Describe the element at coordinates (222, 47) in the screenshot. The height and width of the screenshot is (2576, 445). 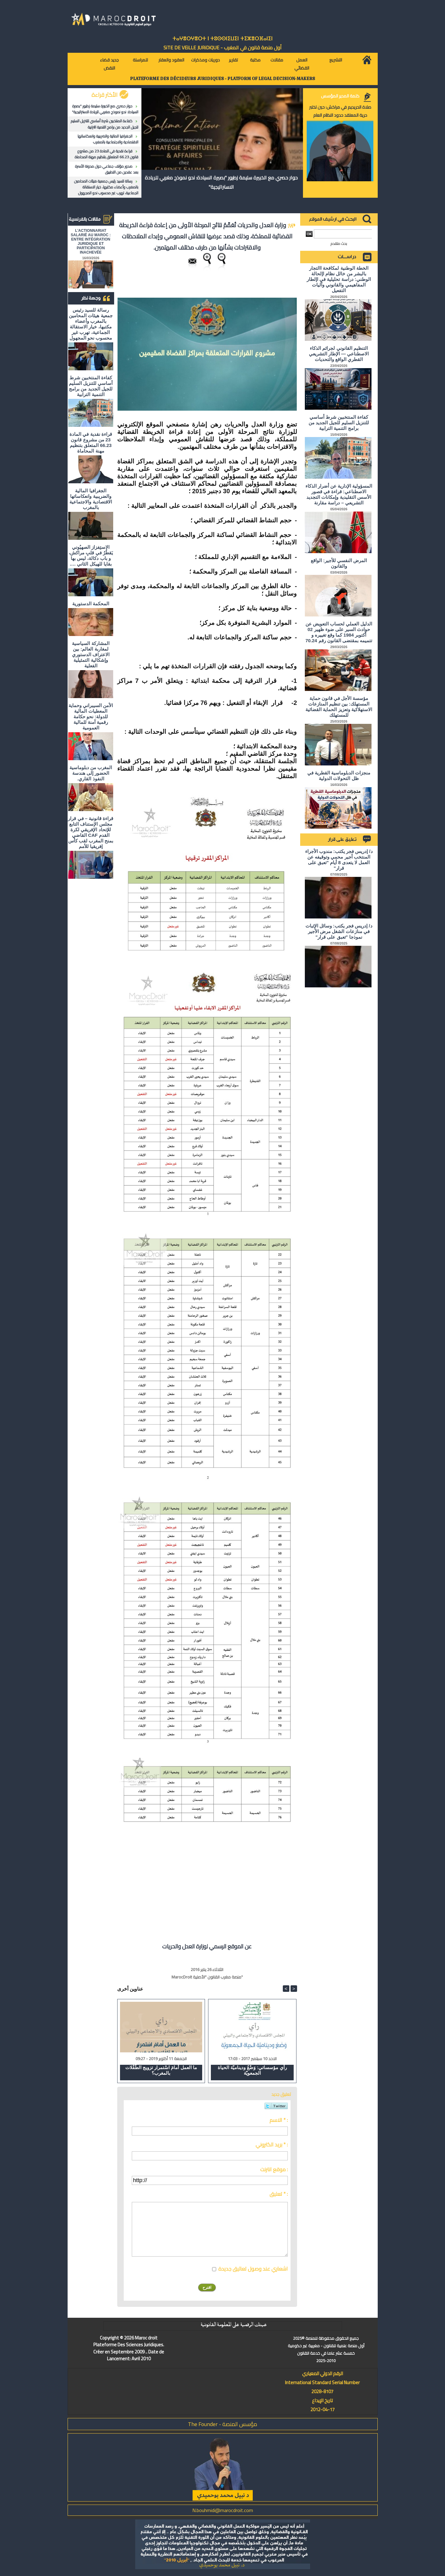
I see `أول منصة قانون في المغرب - SiTE DE VEiLLE JURiDiQUE` at that location.